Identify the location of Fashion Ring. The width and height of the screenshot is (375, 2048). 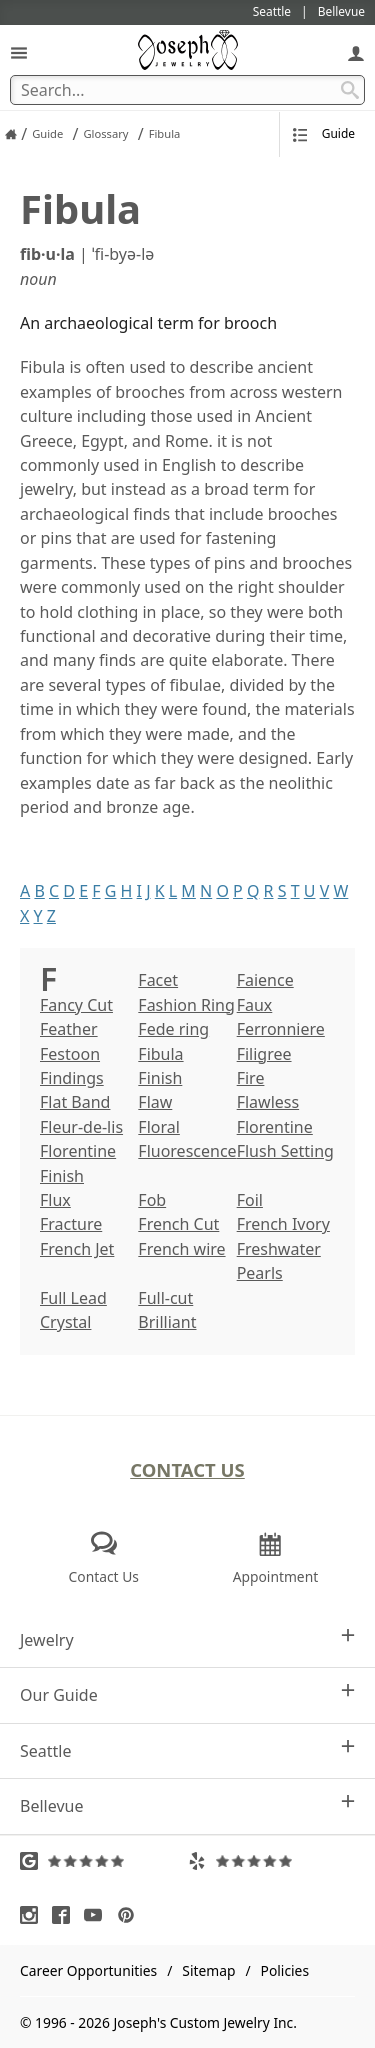
(186, 1005).